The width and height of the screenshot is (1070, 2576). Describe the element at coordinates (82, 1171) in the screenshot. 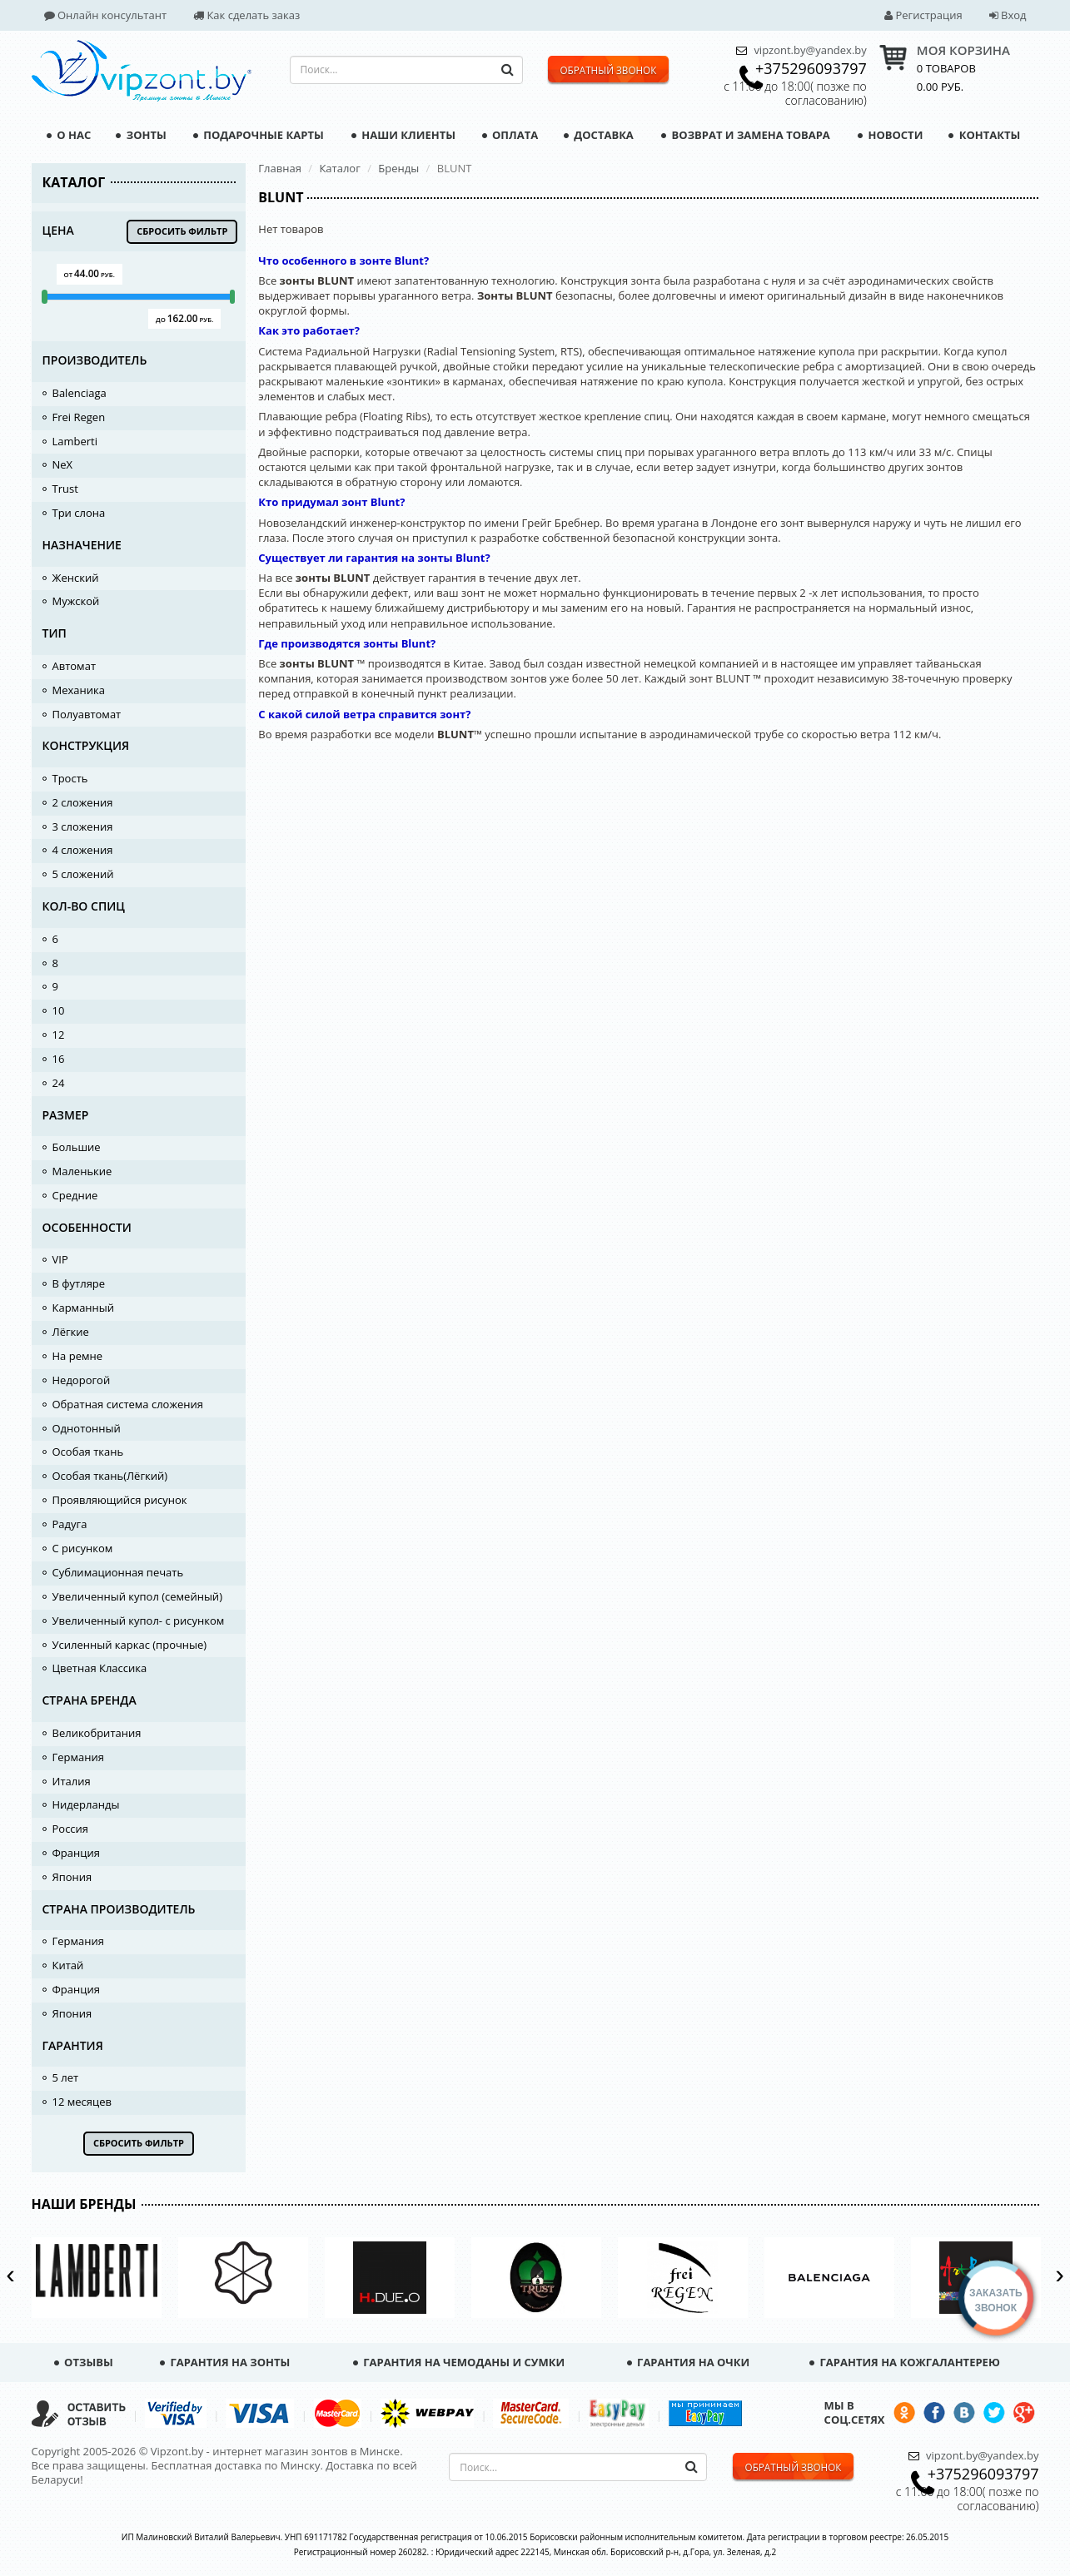

I see `Маленькие` at that location.